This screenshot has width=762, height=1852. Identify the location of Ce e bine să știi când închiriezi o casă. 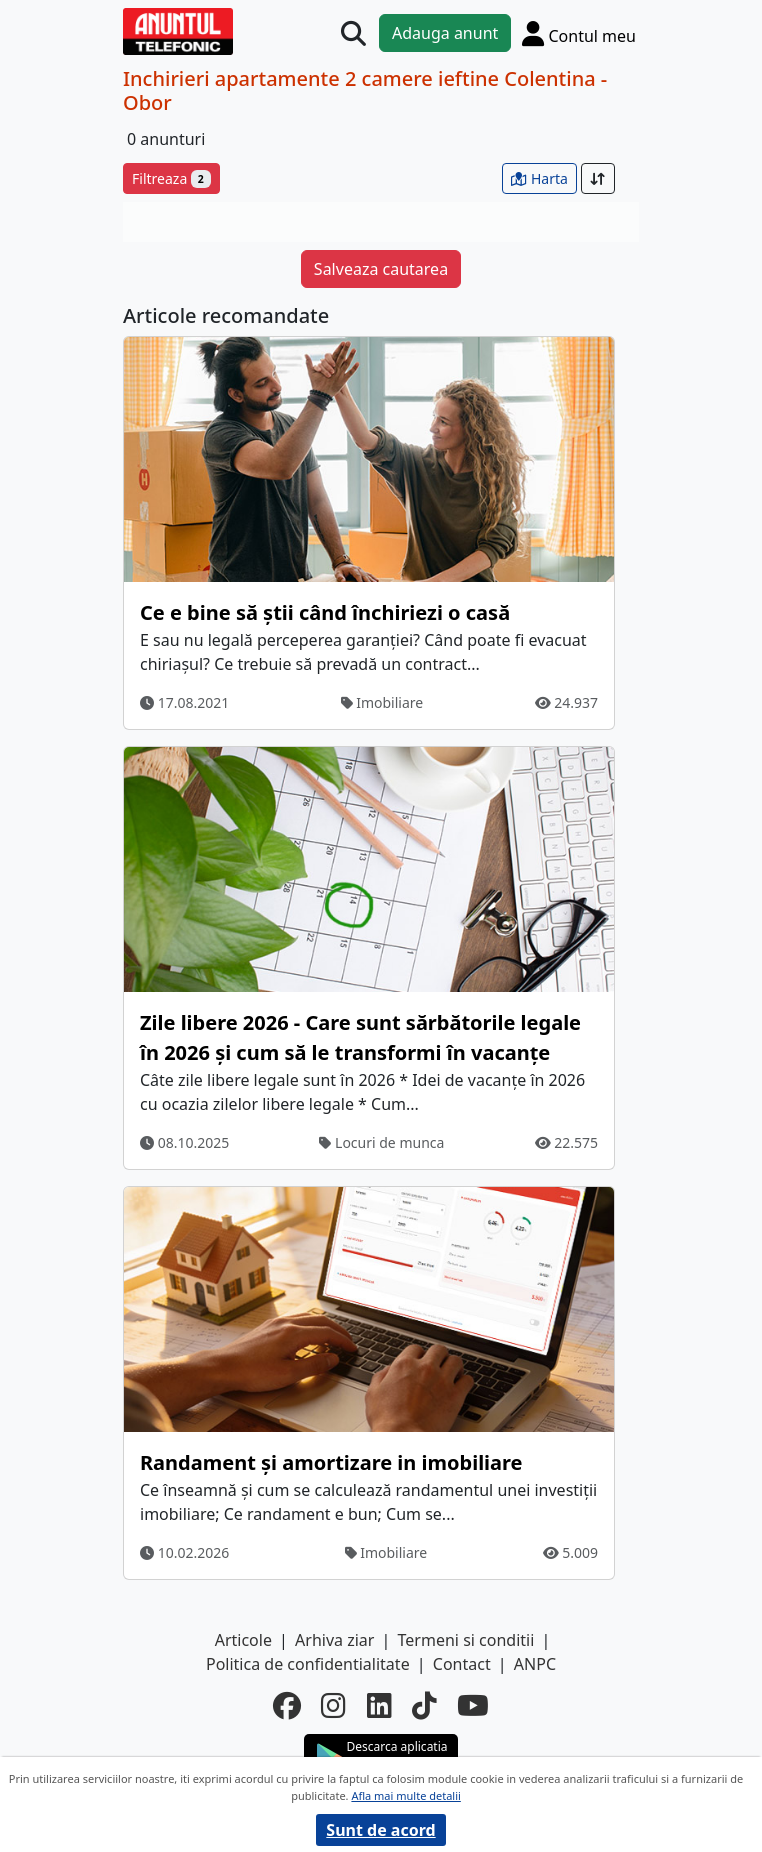
(325, 612).